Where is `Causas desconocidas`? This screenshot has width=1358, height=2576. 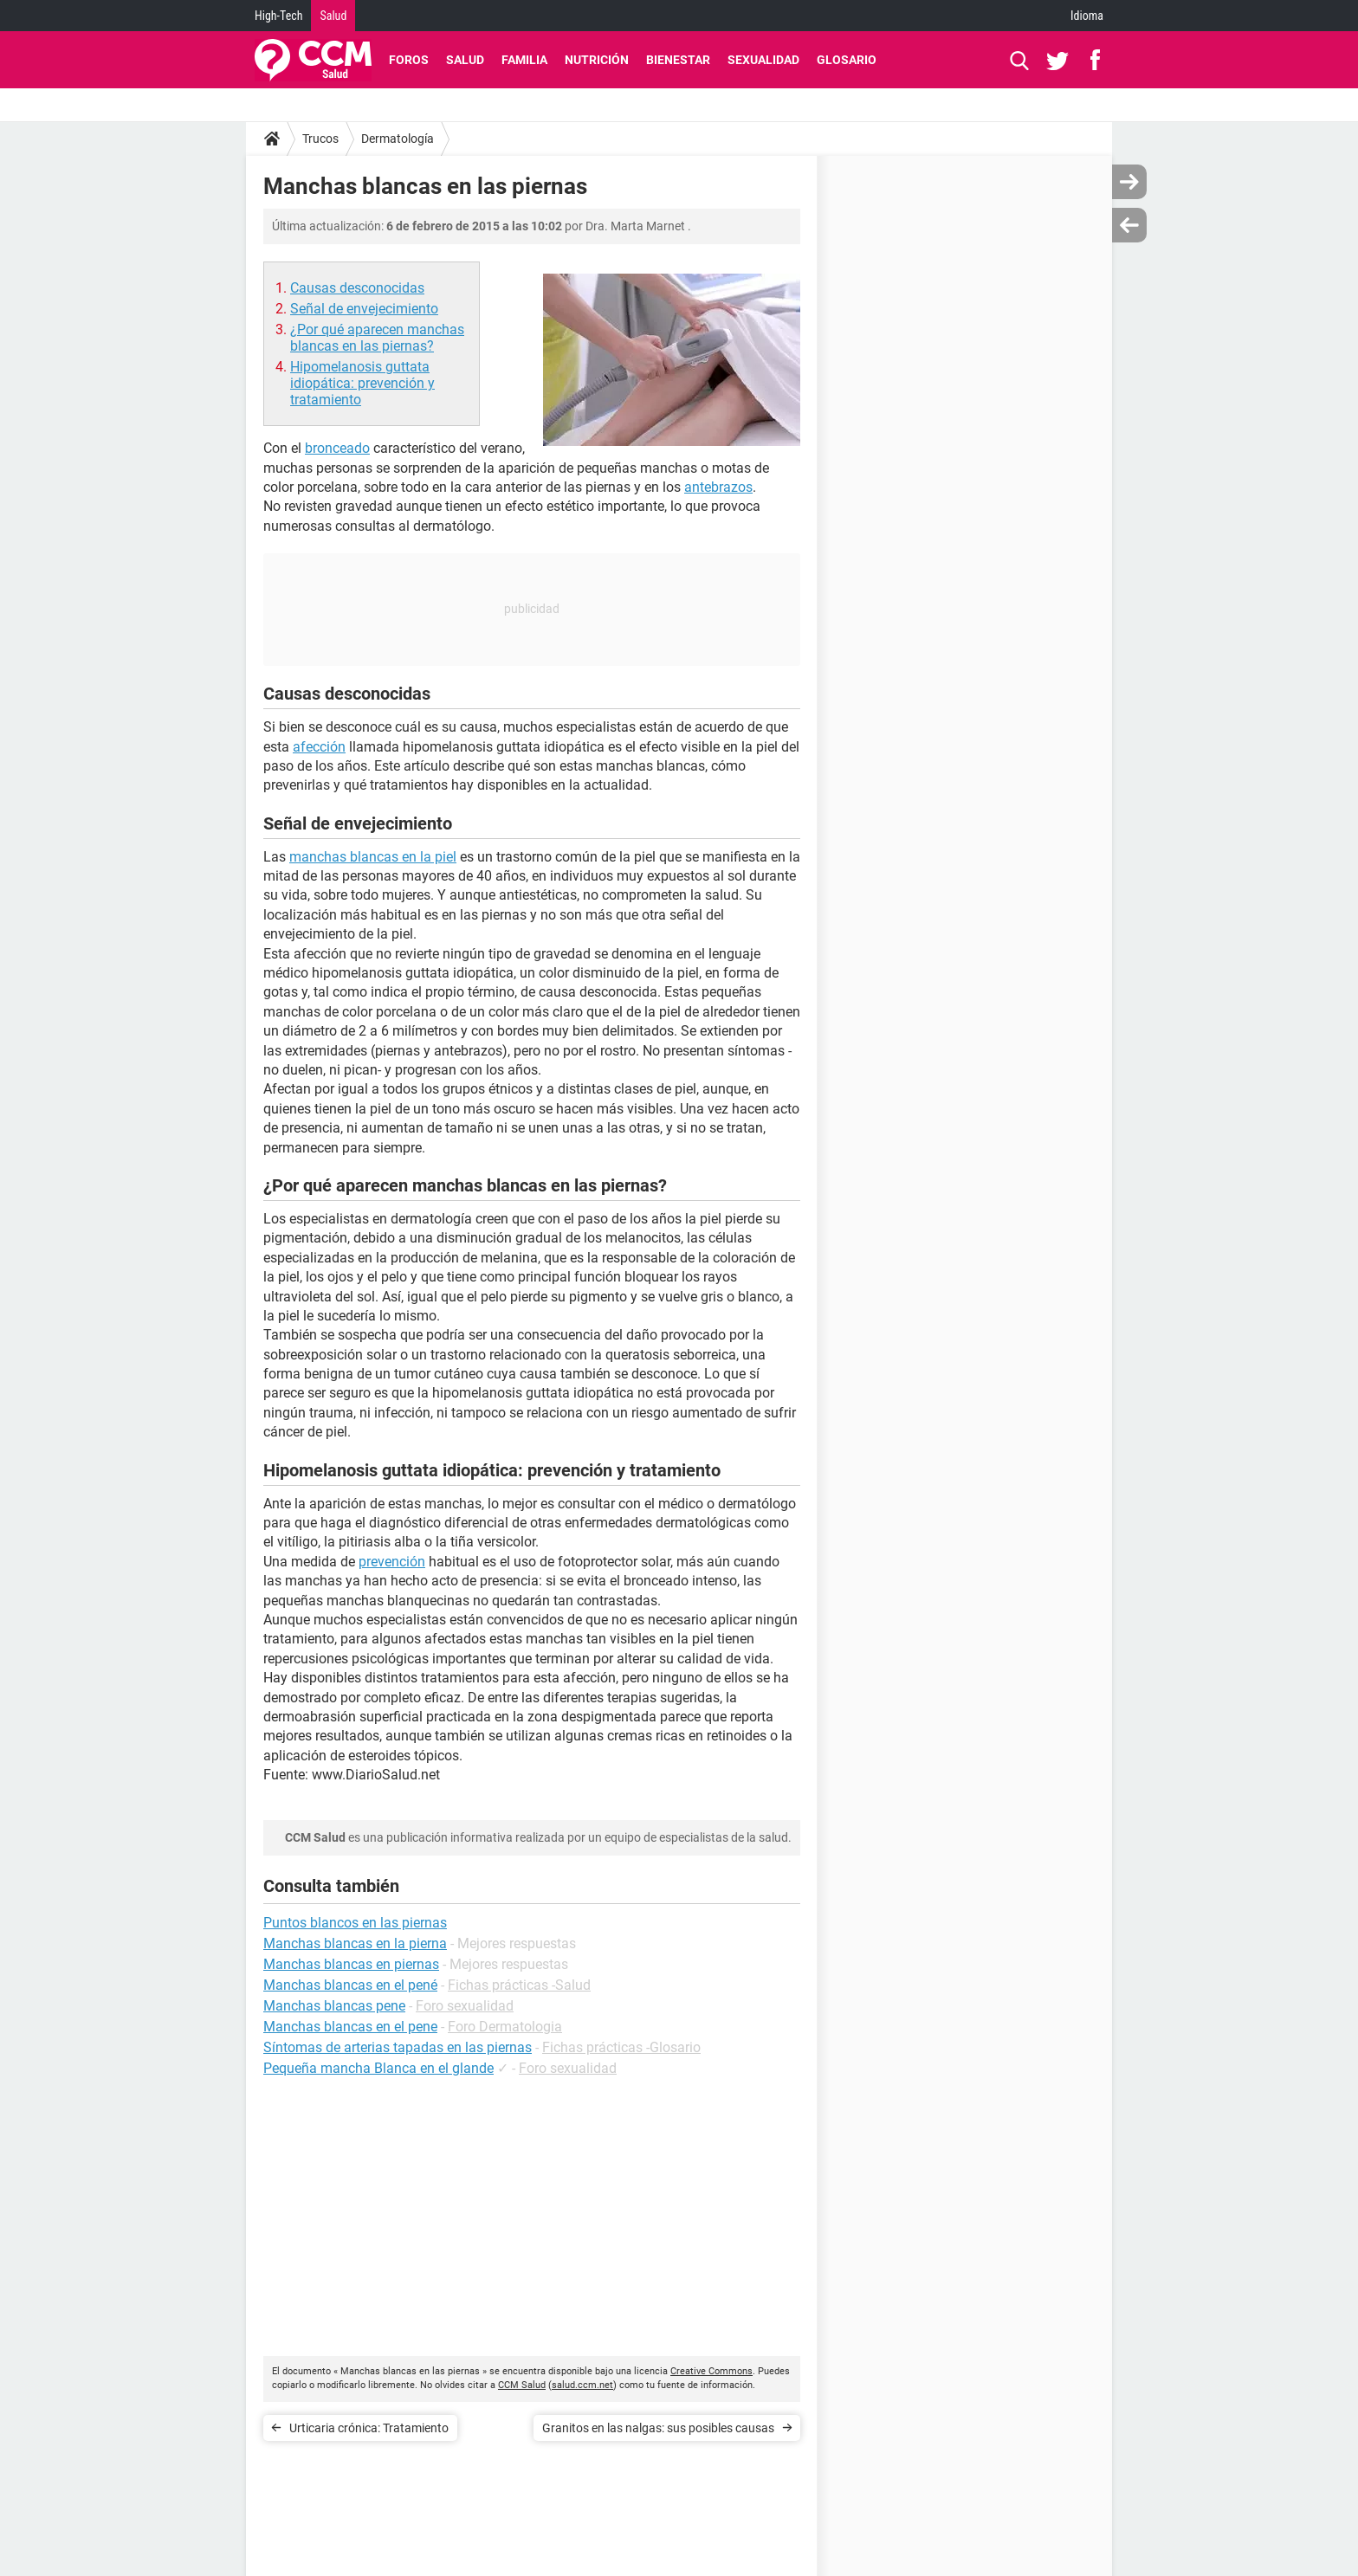 Causas desconocidas is located at coordinates (357, 288).